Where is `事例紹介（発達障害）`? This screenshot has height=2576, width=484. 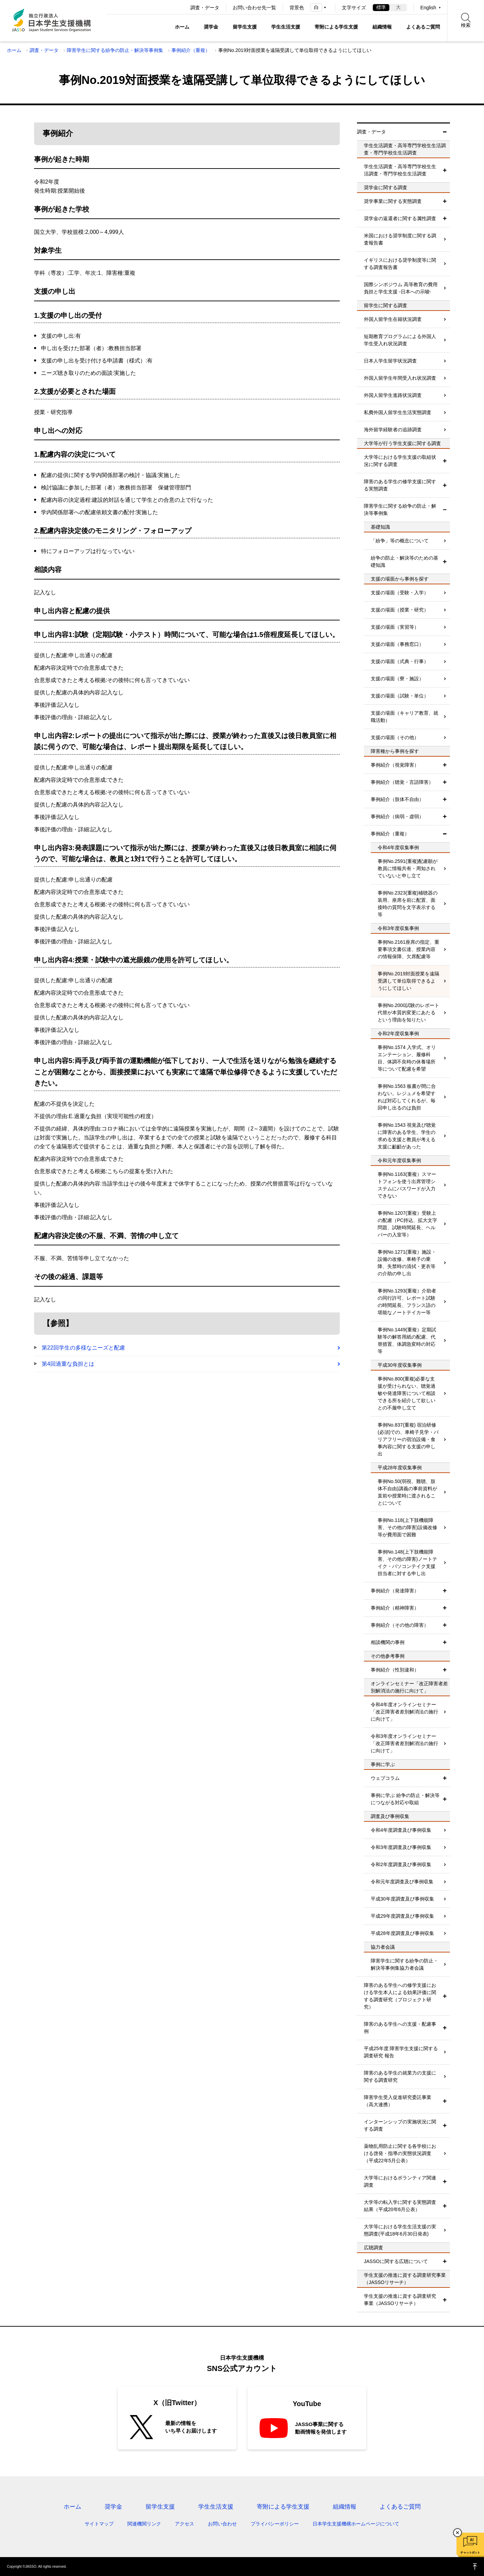 事例紹介（発達障害） is located at coordinates (395, 1590).